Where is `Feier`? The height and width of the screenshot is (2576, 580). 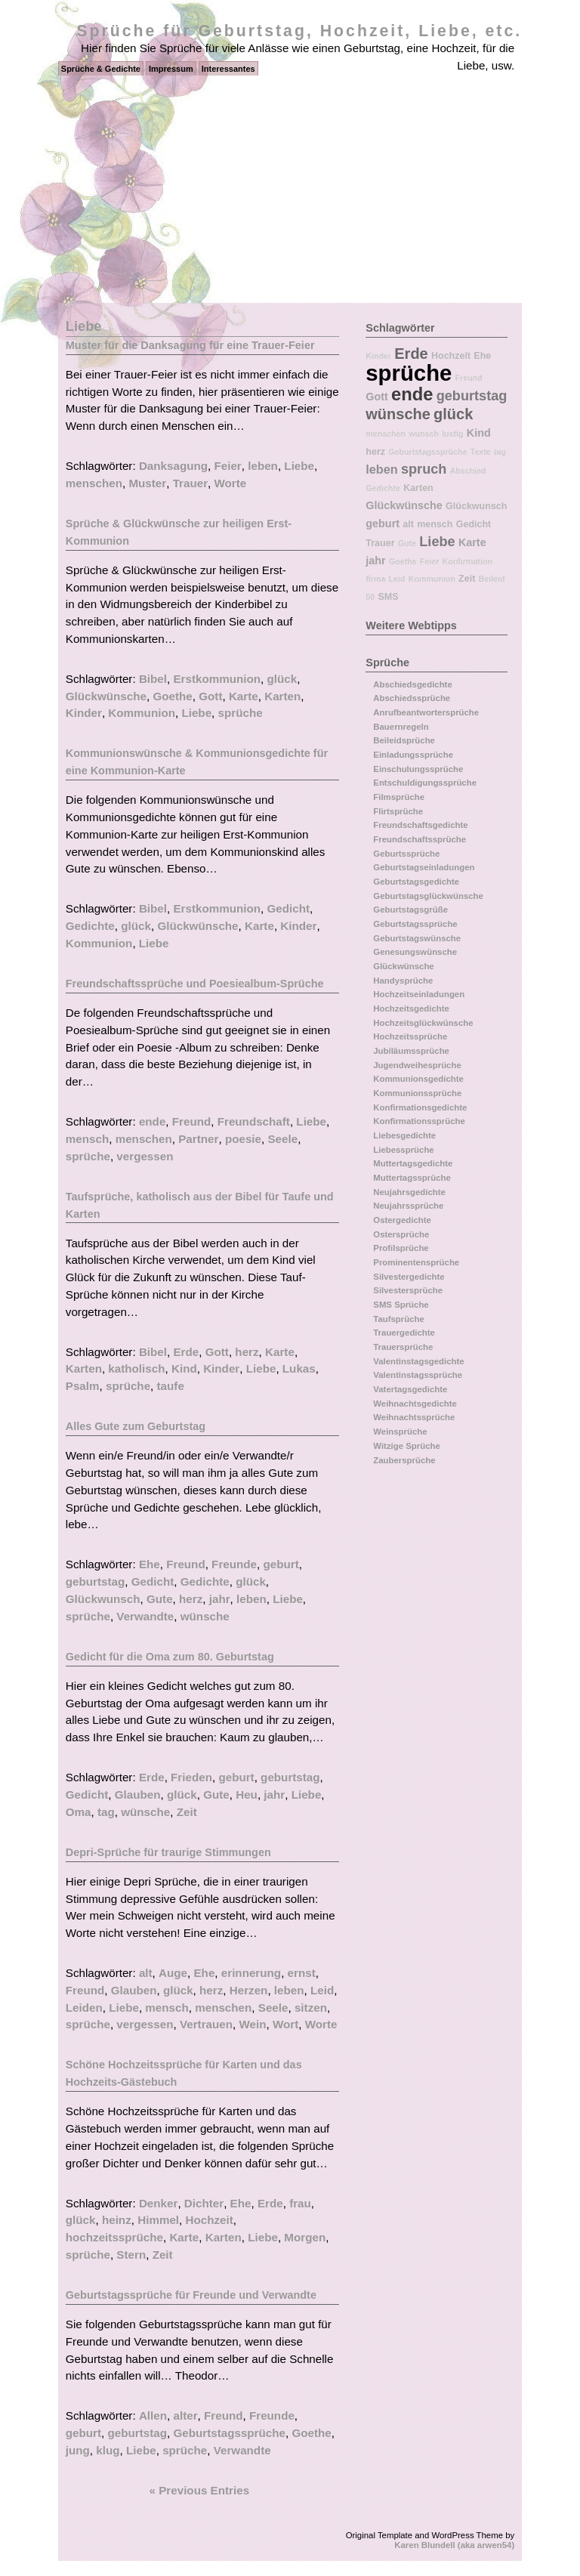
Feier is located at coordinates (227, 465).